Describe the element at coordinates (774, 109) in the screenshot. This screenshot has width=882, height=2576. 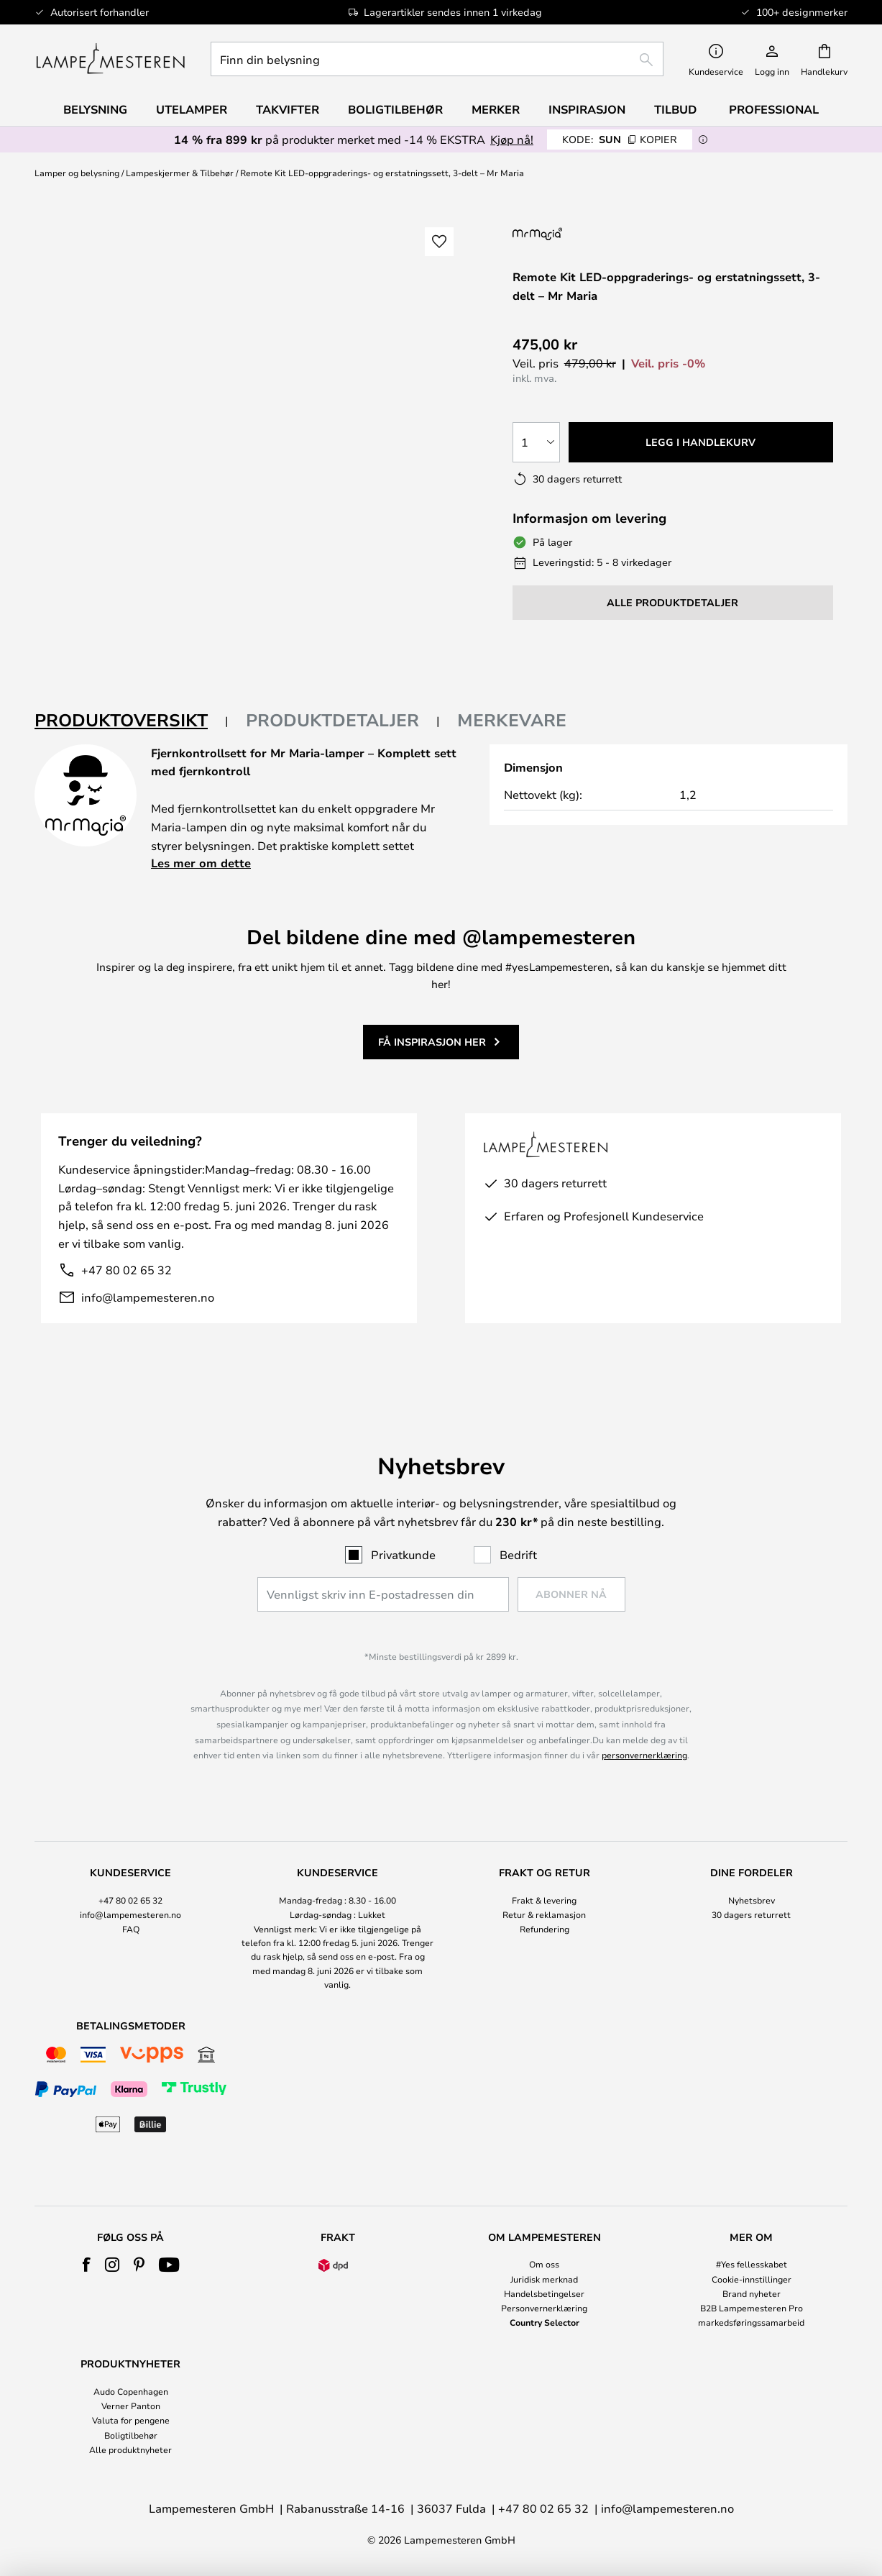
I see `Professional` at that location.